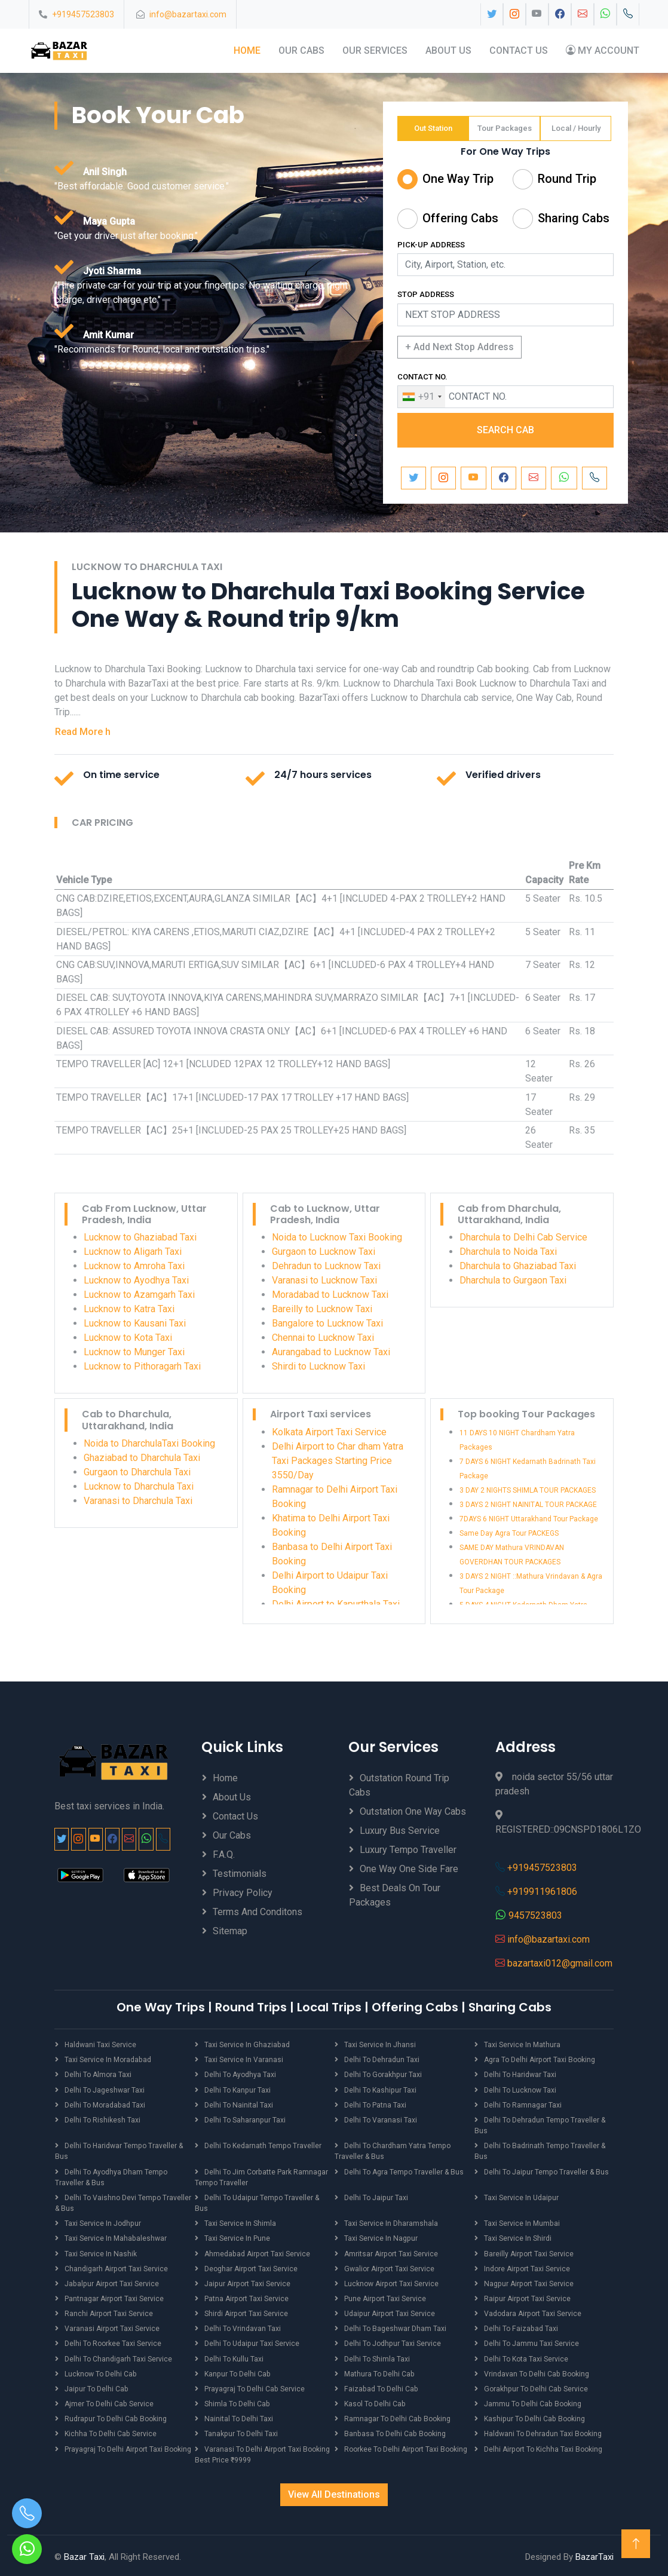 The height and width of the screenshot is (2576, 668). Describe the element at coordinates (392, 2342) in the screenshot. I see `Delhi to Jodhpur Taxi Service` at that location.